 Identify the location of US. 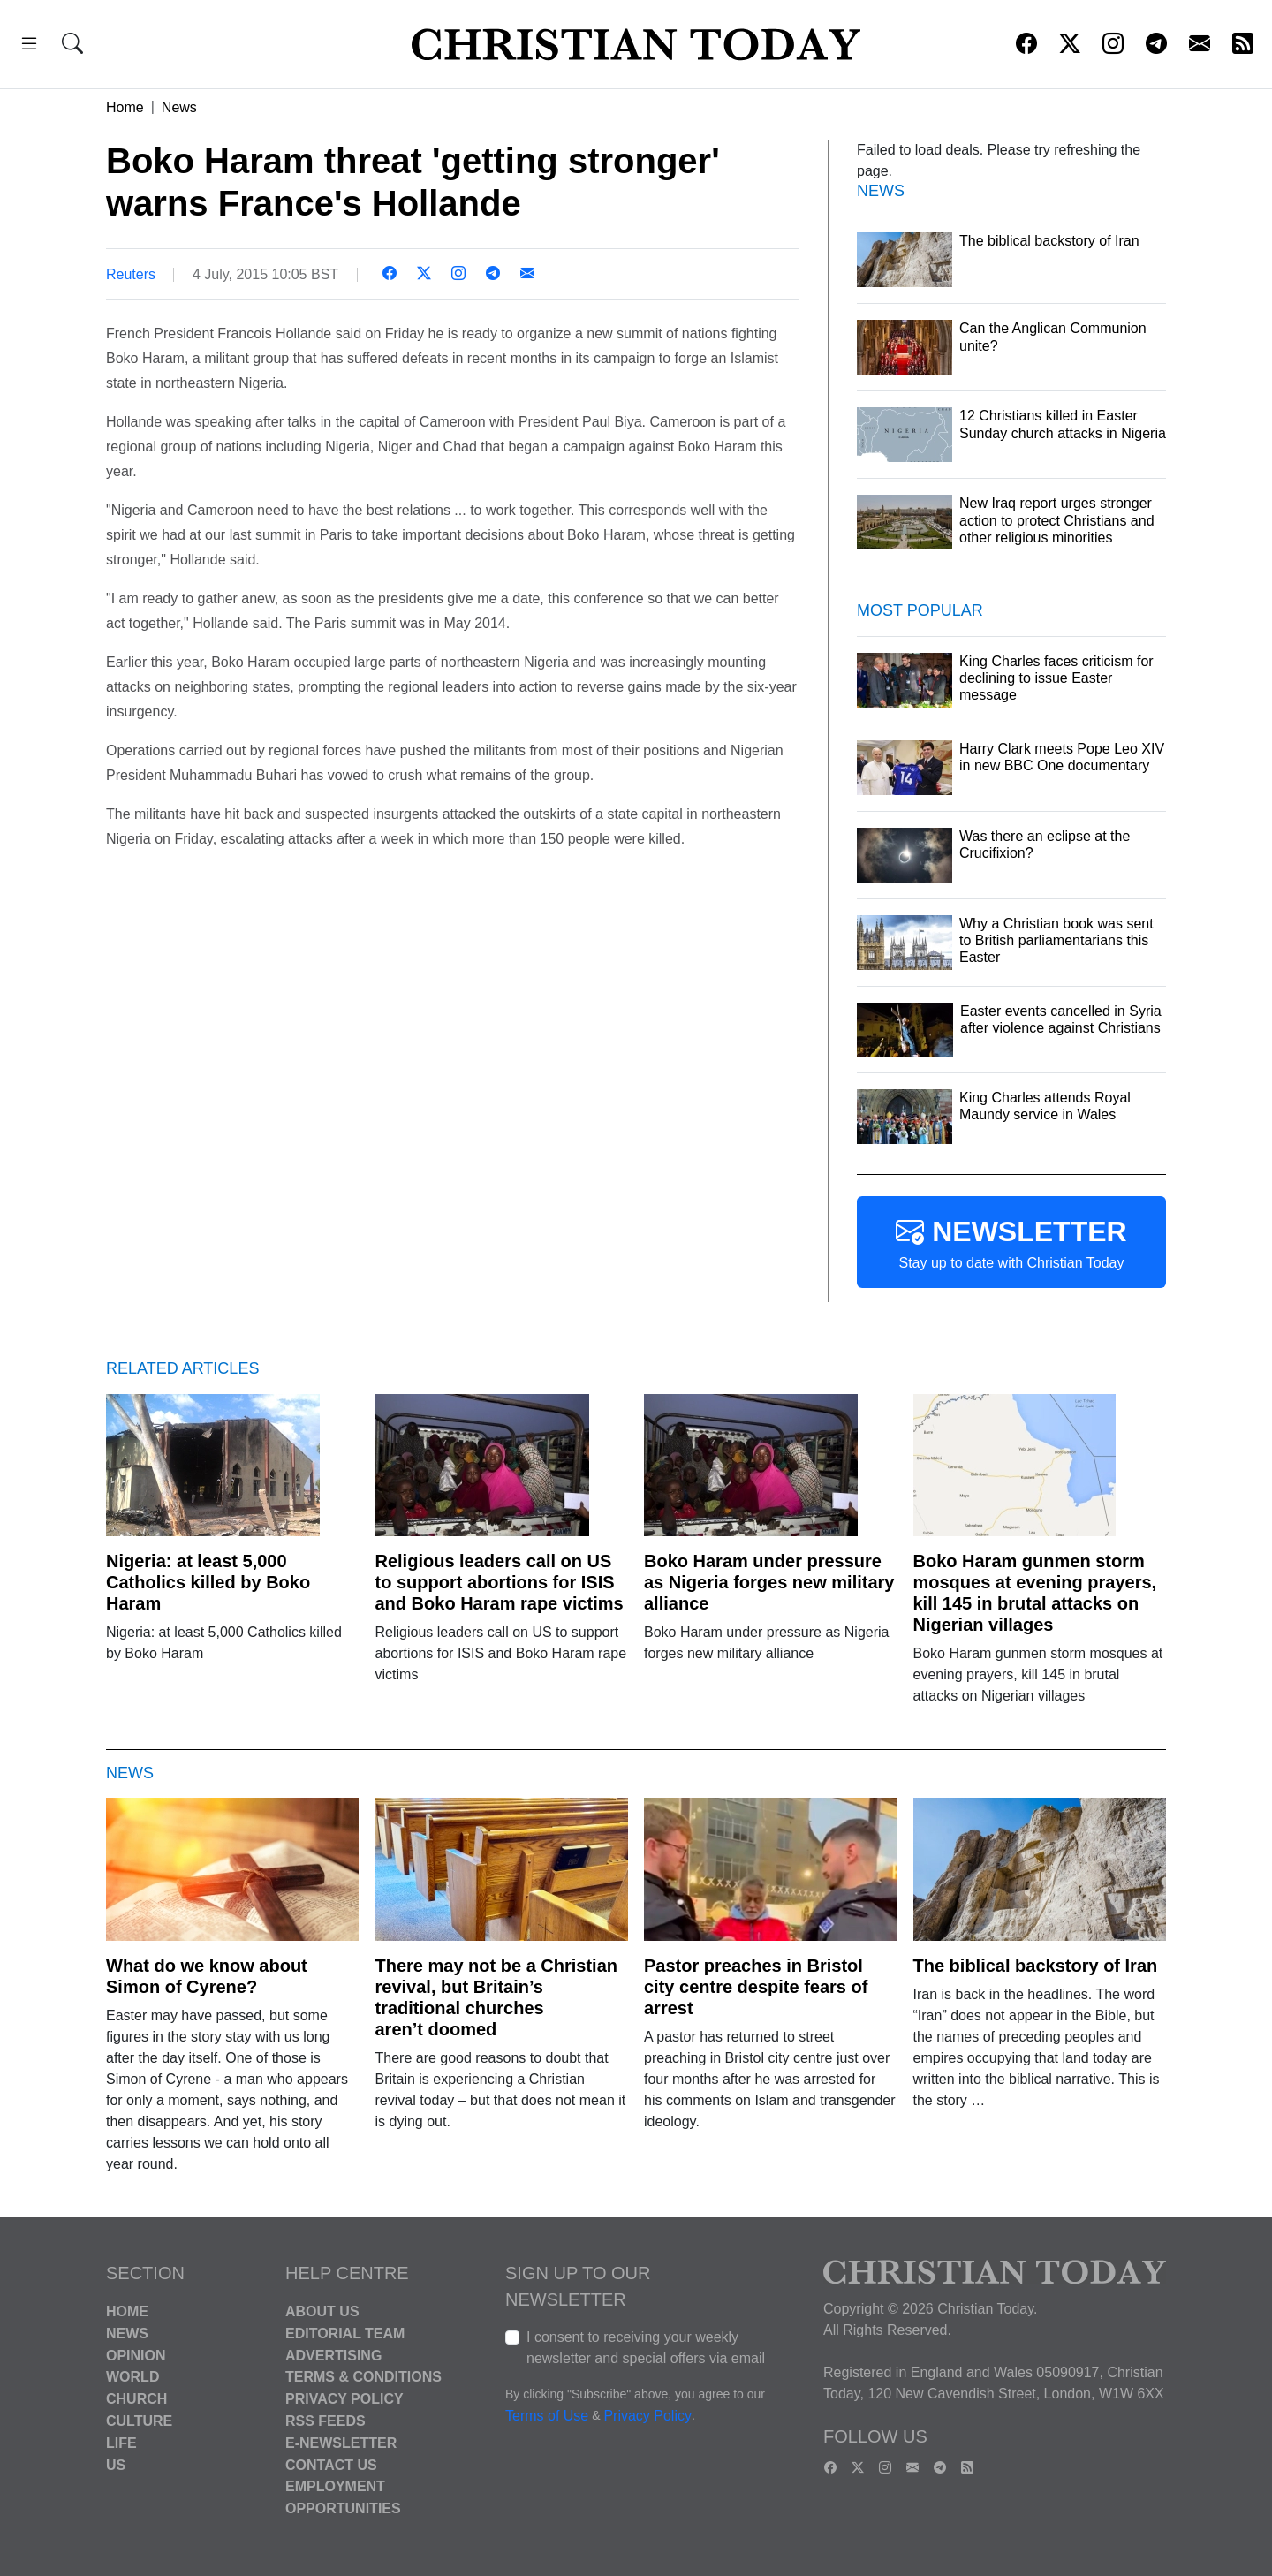
(115, 2464).